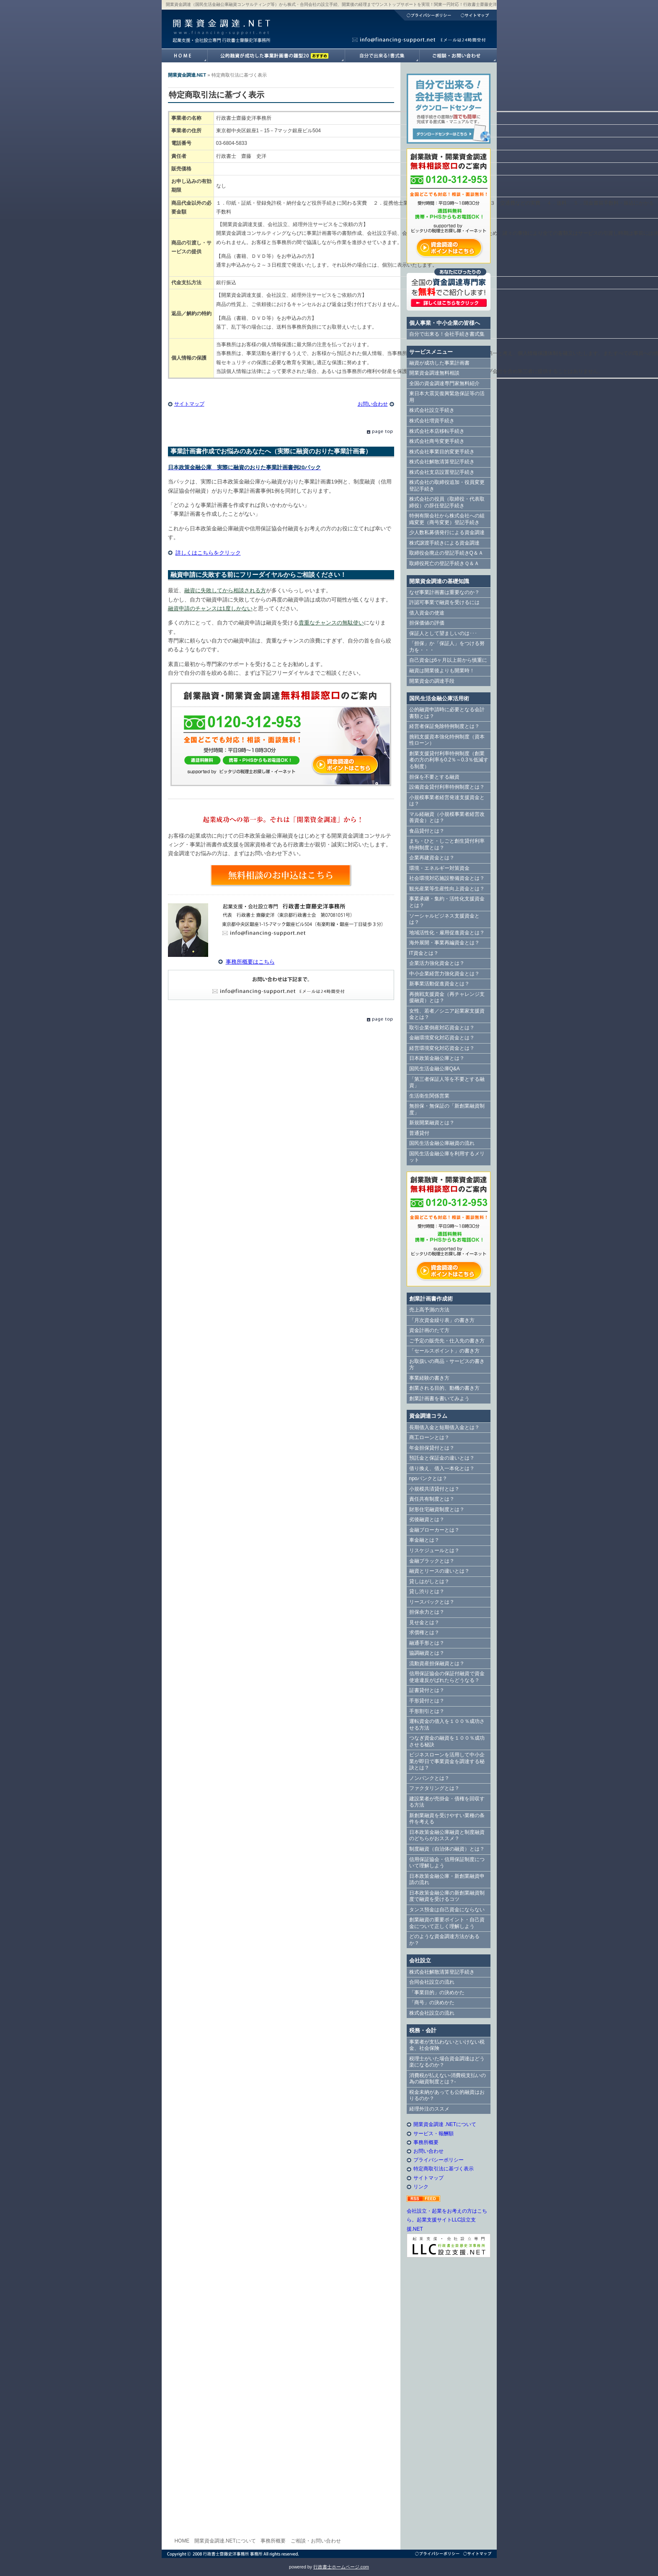  I want to click on 「月次資金繰り表」の書き方, so click(442, 1320).